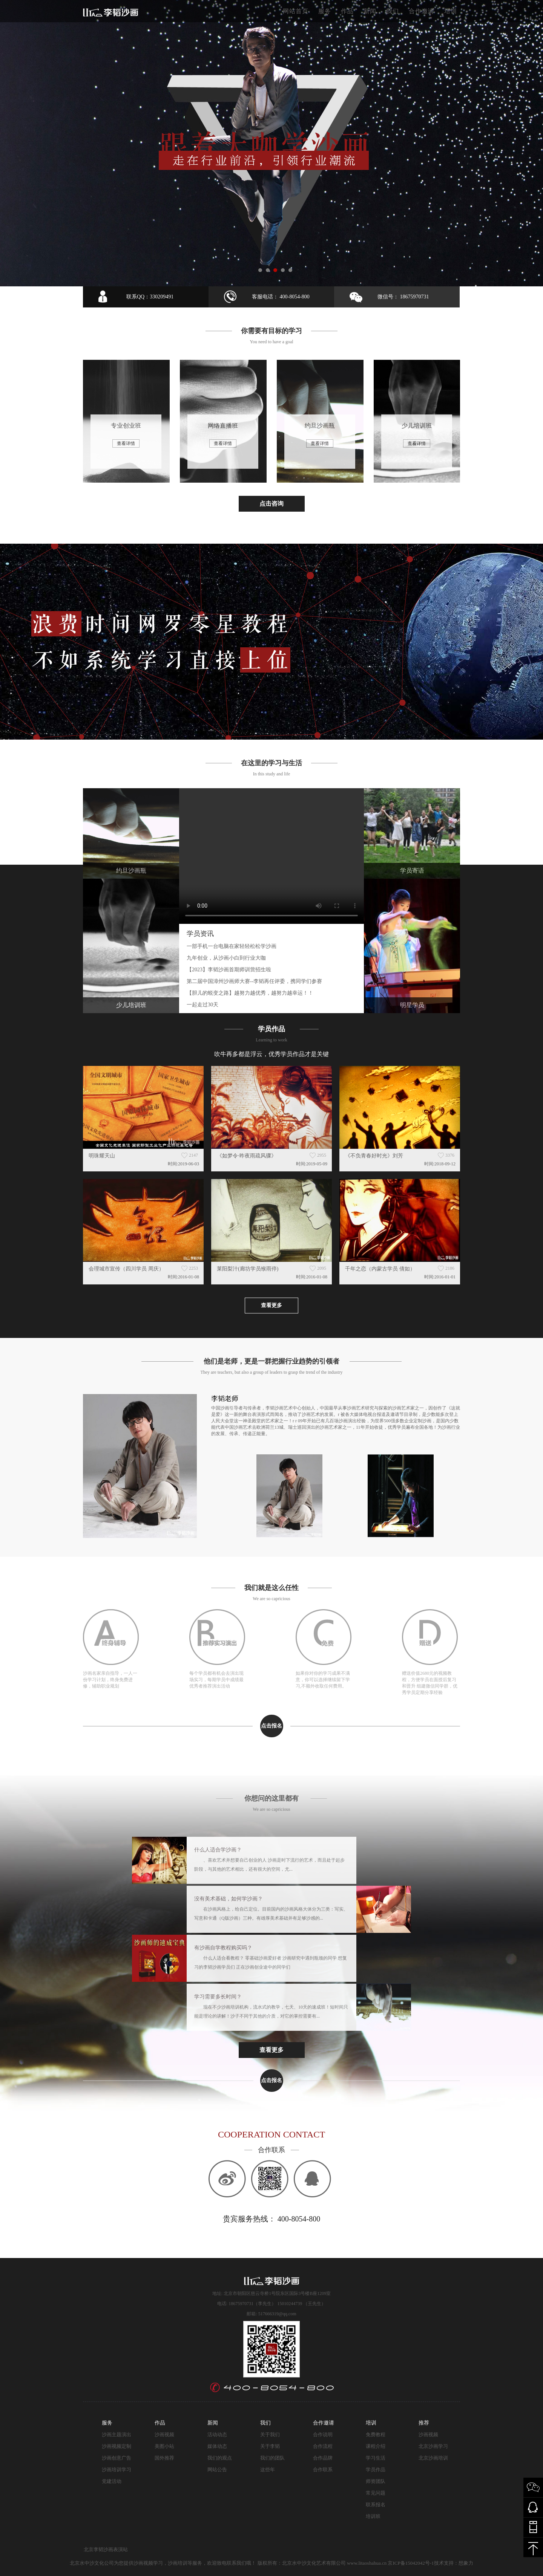 This screenshot has height=2576, width=543. What do you see at coordinates (246, 1156) in the screenshot?
I see `《如梦令·昨夜雨疏风骤》` at bounding box center [246, 1156].